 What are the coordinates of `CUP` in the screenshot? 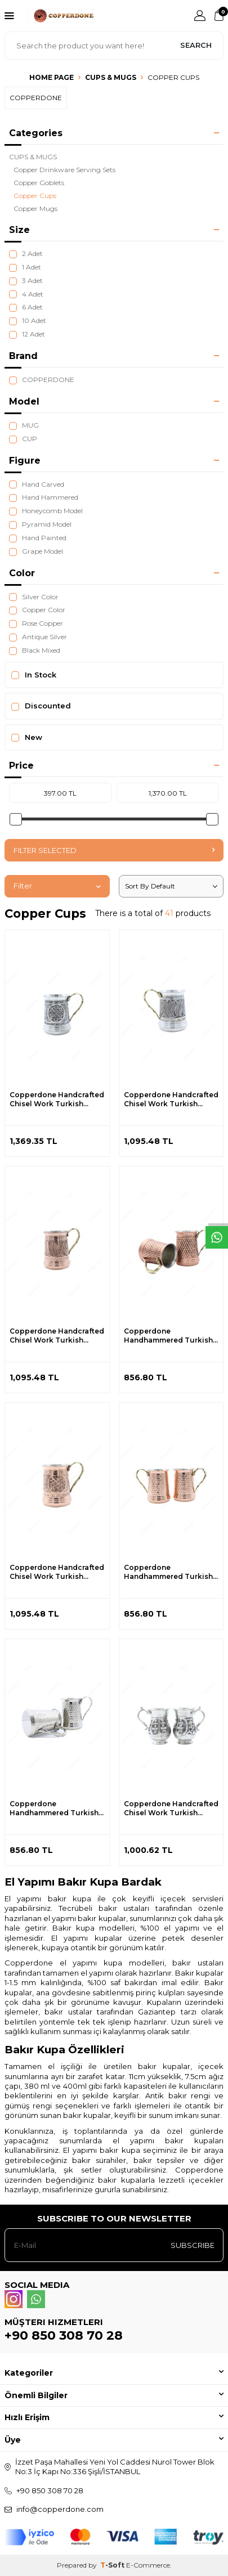 It's located at (23, 438).